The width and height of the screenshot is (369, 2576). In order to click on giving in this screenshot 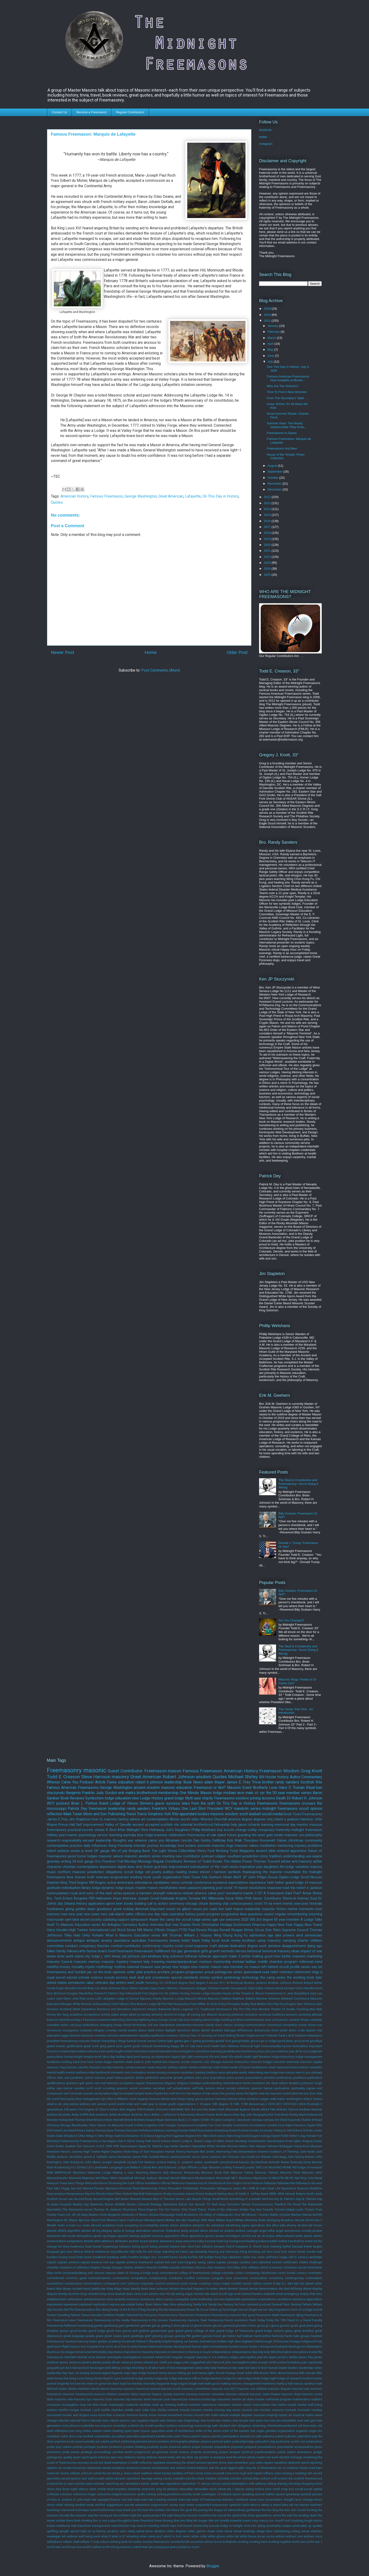, I will do `click(69, 1909)`.